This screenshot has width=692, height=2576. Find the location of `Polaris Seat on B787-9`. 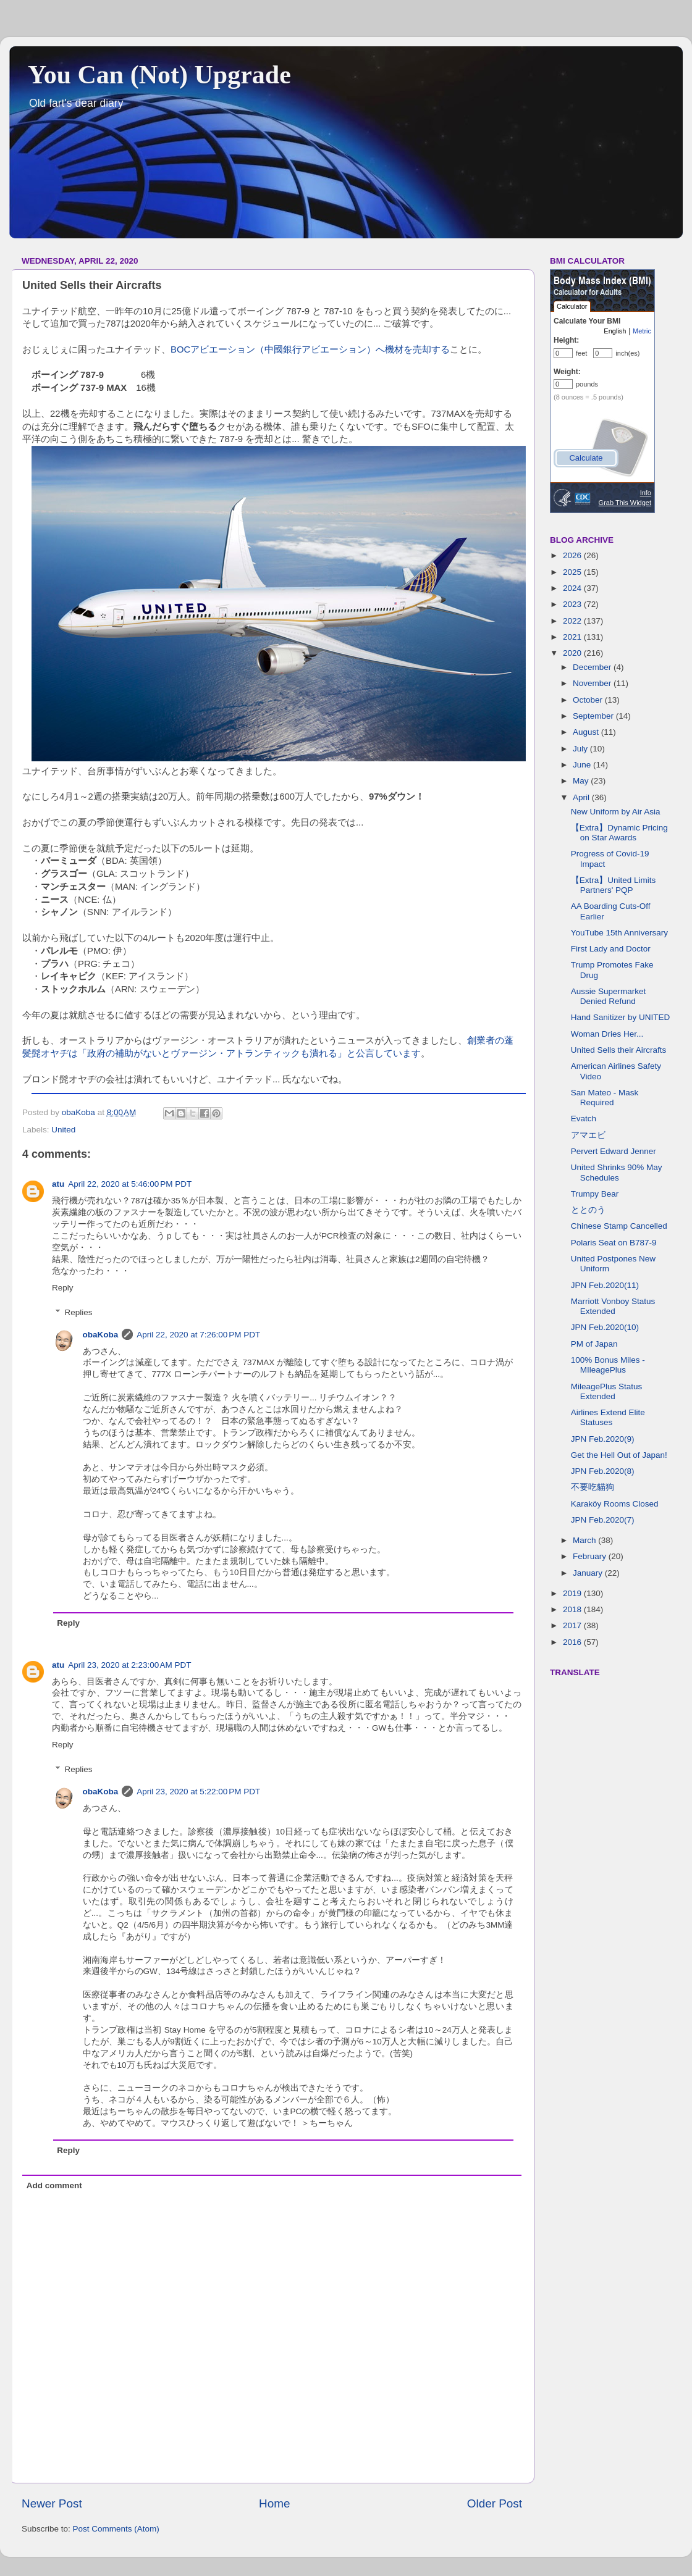

Polaris Seat on B787-9 is located at coordinates (614, 1242).